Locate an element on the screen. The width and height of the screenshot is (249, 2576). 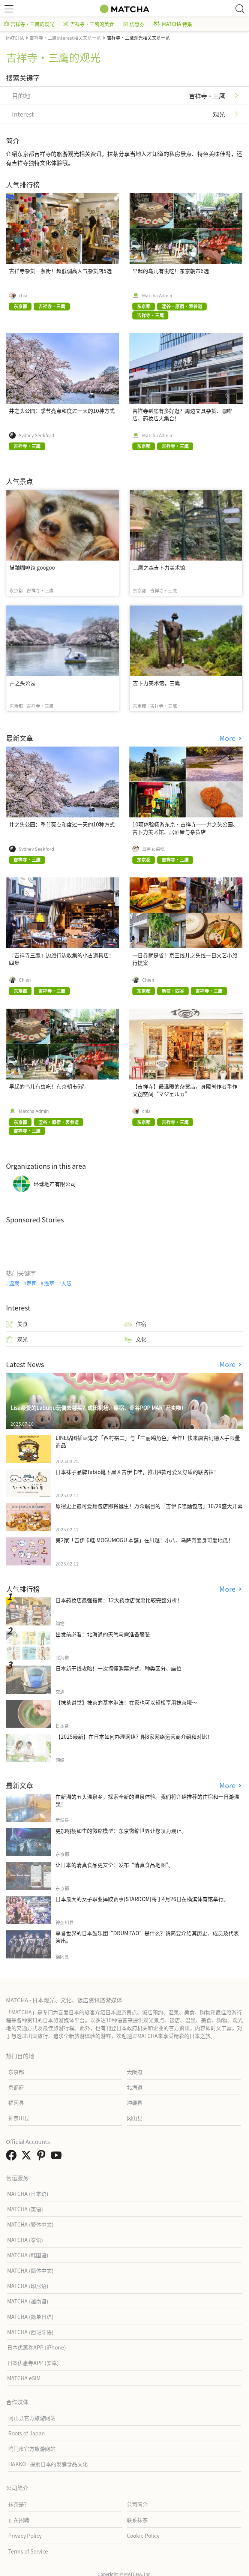
日本药妆店最强指南：12大药妆店优惠比较完整分析！ is located at coordinates (119, 1600).